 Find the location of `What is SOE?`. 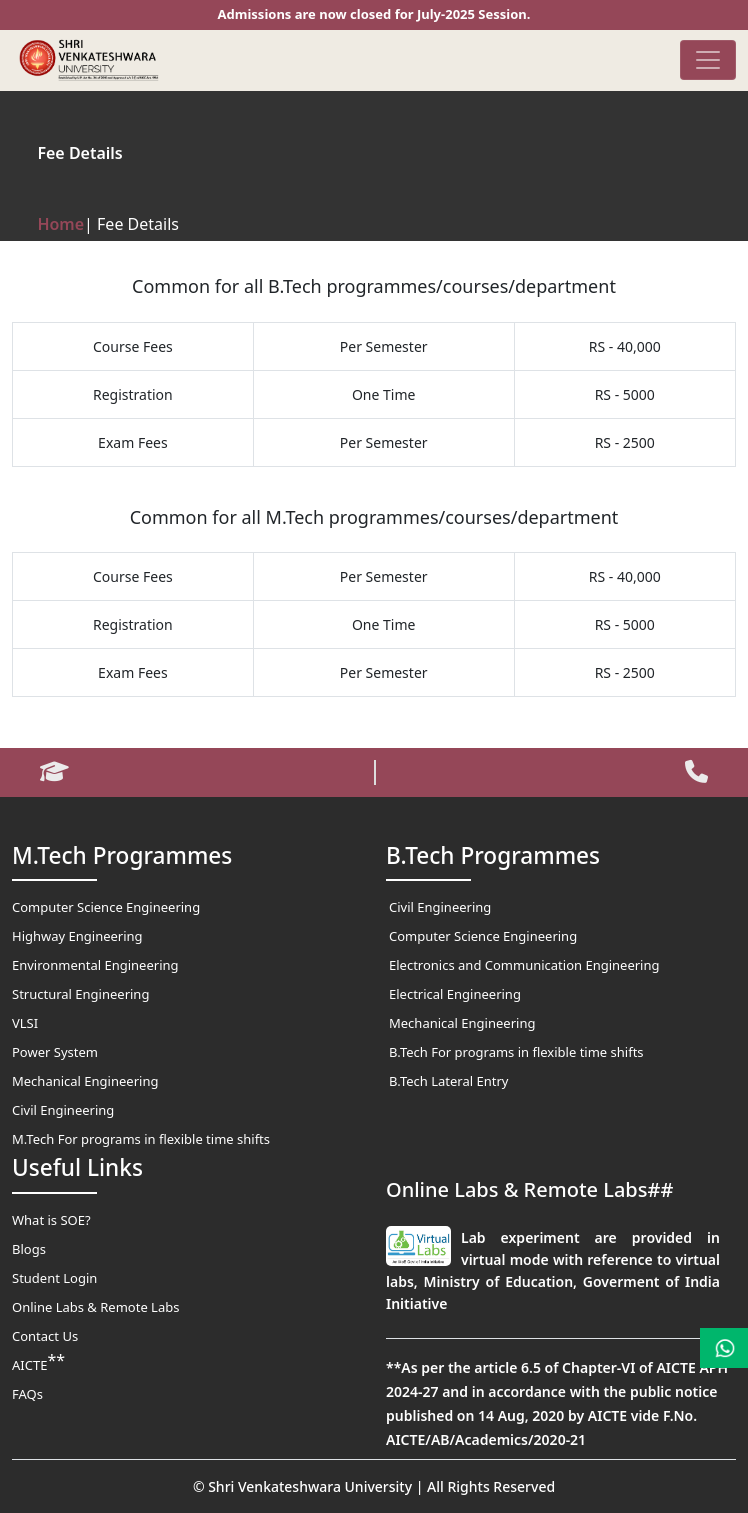

What is SOE? is located at coordinates (51, 1220).